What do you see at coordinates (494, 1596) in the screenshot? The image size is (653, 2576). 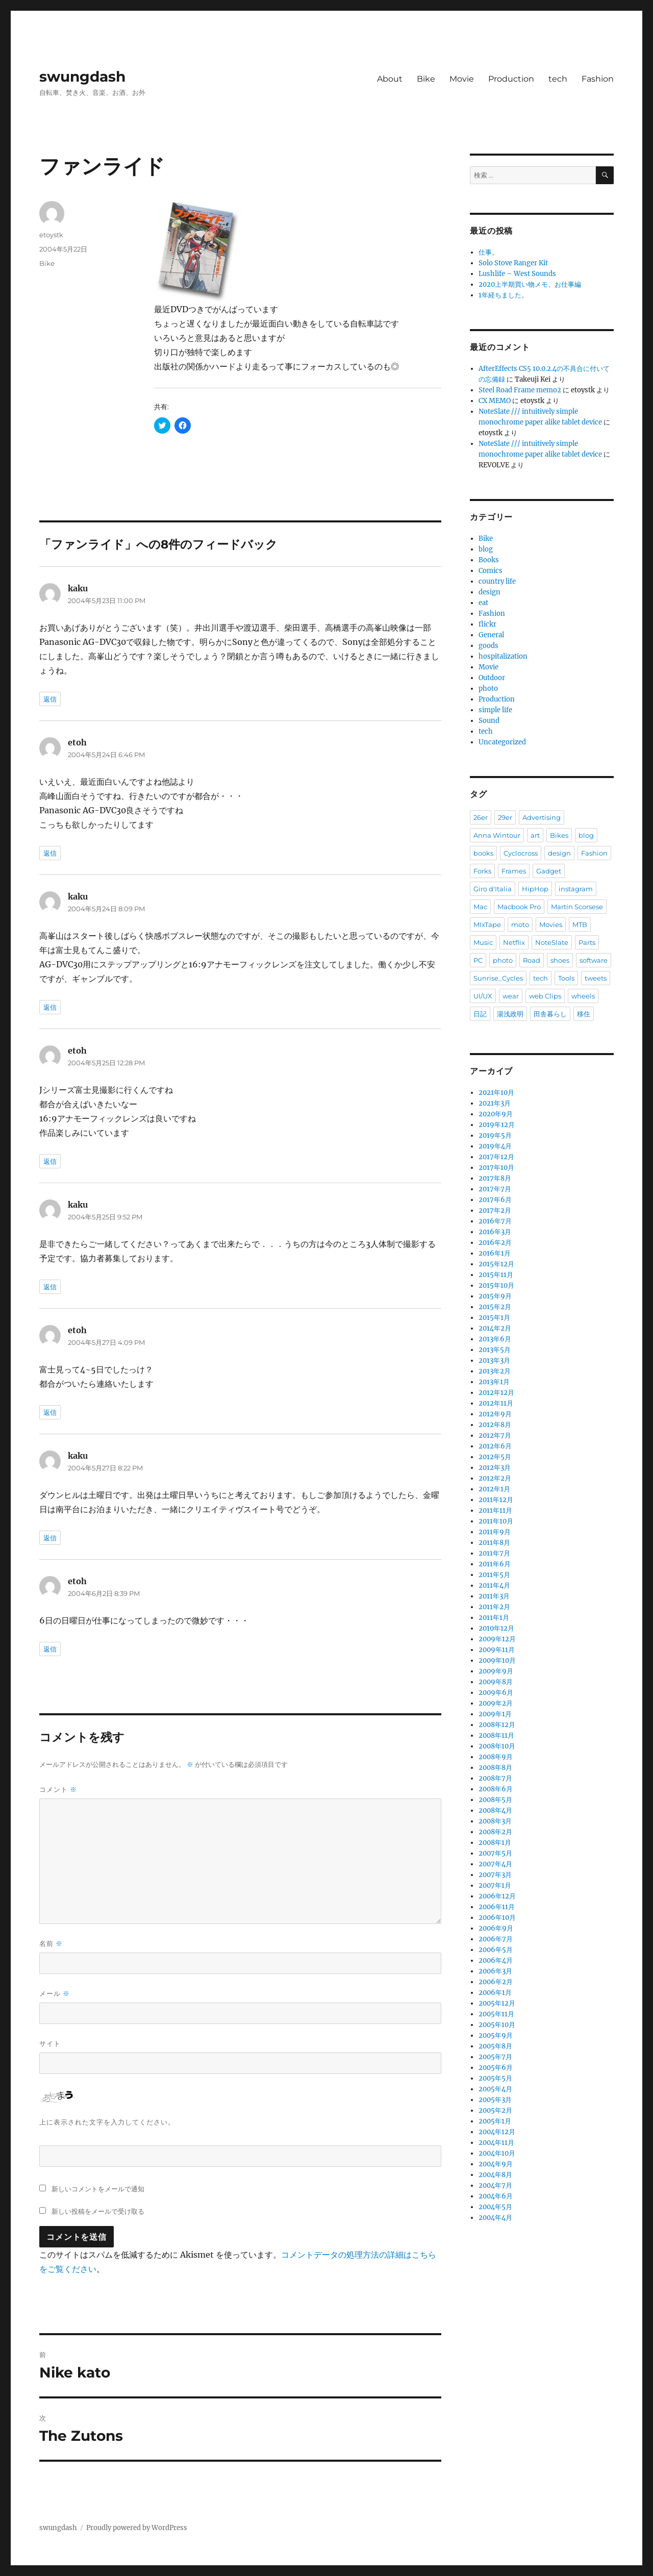 I see `2011年3月` at bounding box center [494, 1596].